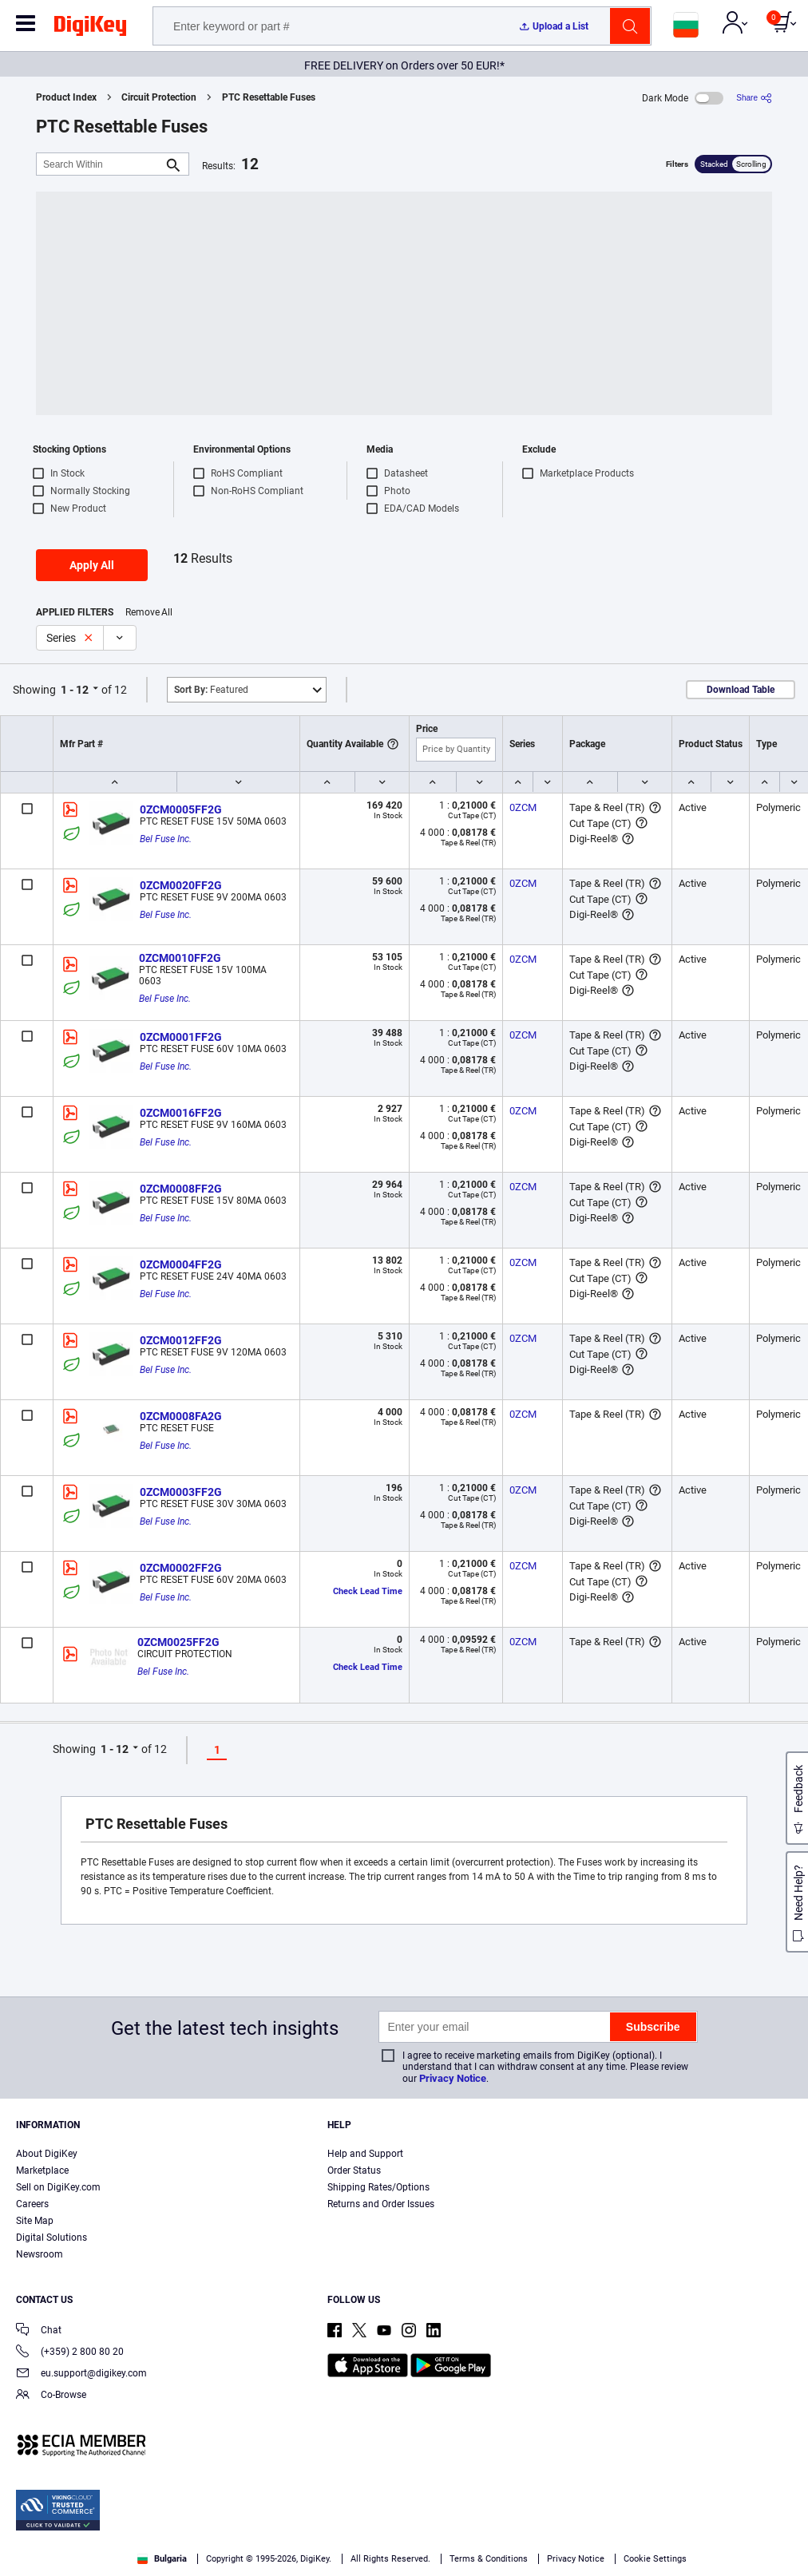 Image resolution: width=808 pixels, height=2576 pixels. Describe the element at coordinates (181, 1188) in the screenshot. I see `0ZCM0008FF2G` at that location.